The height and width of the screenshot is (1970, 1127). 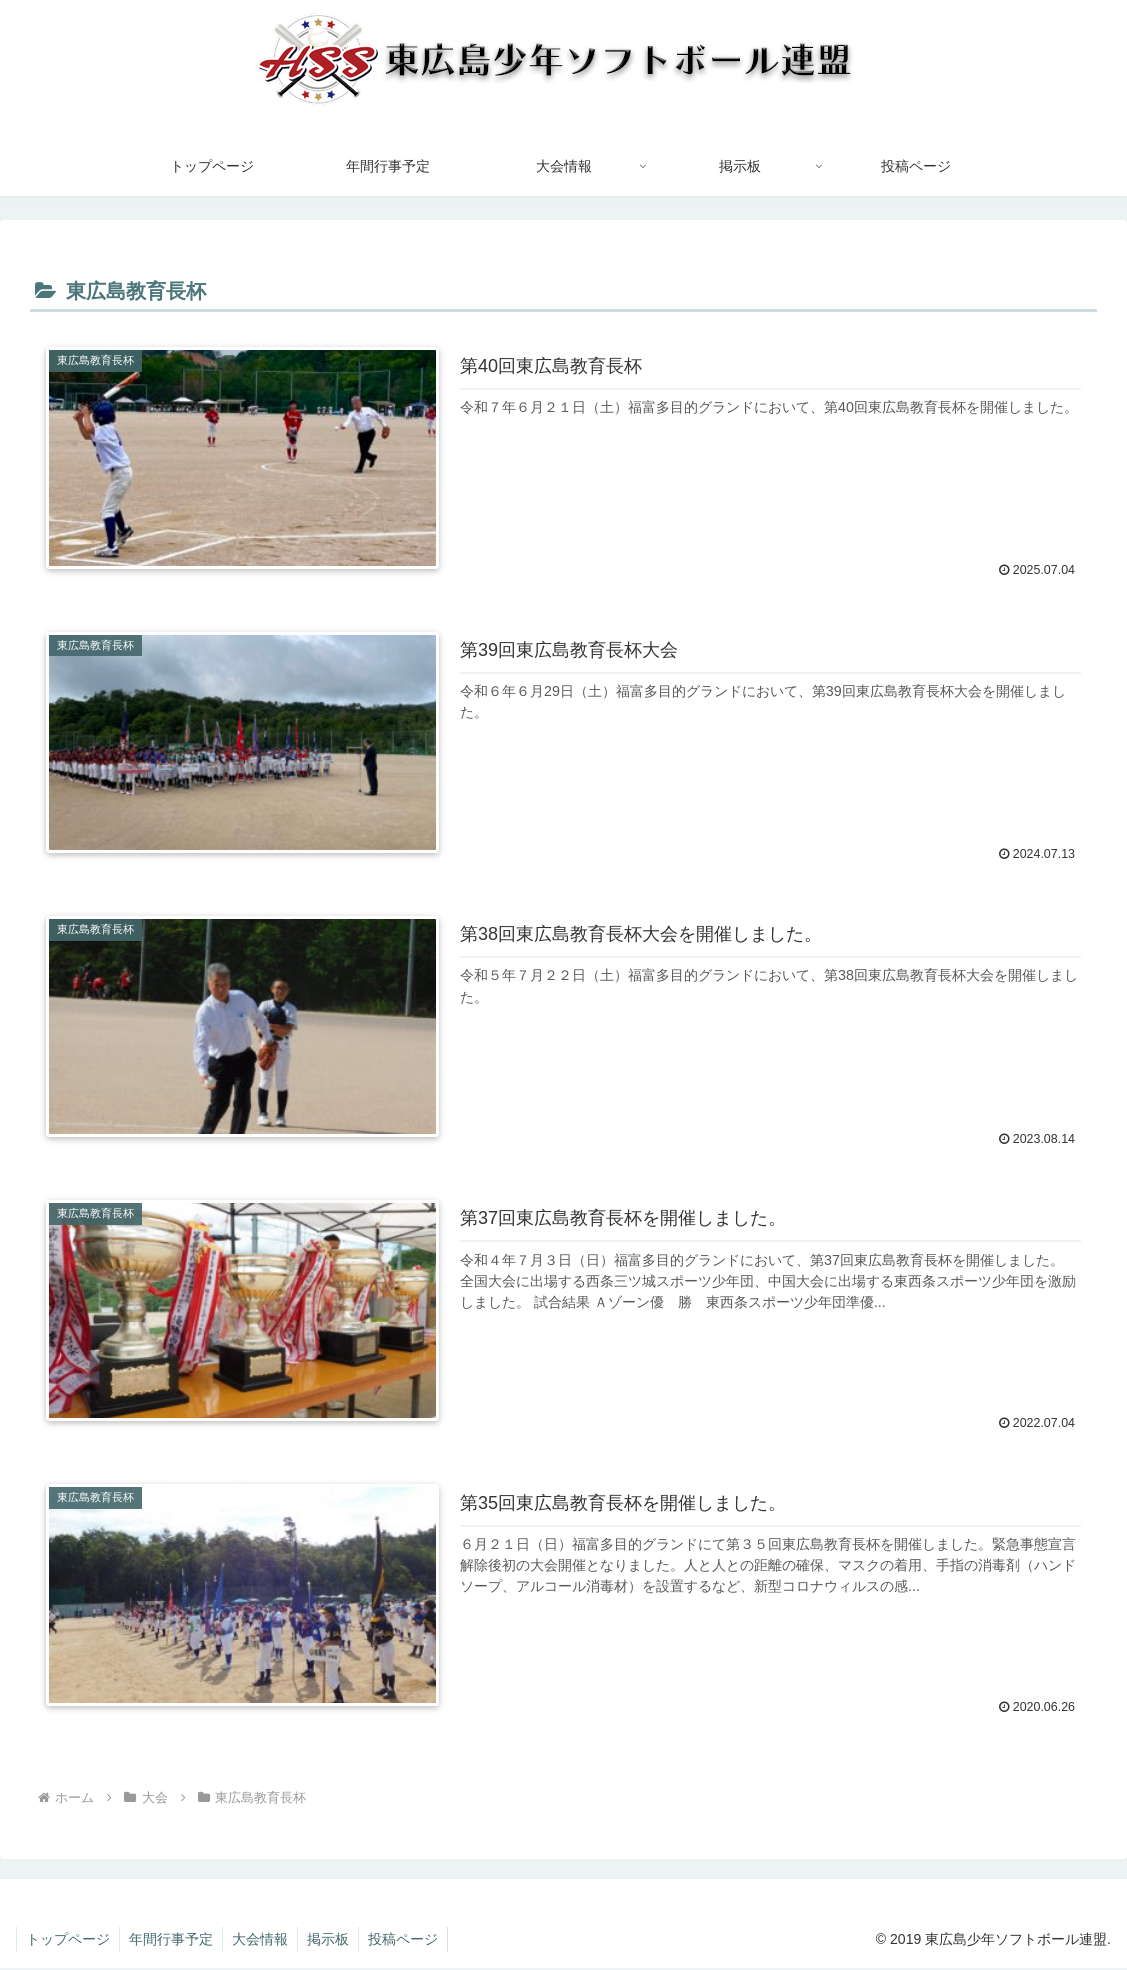 I want to click on 大会情報, so click(x=265, y=1941).